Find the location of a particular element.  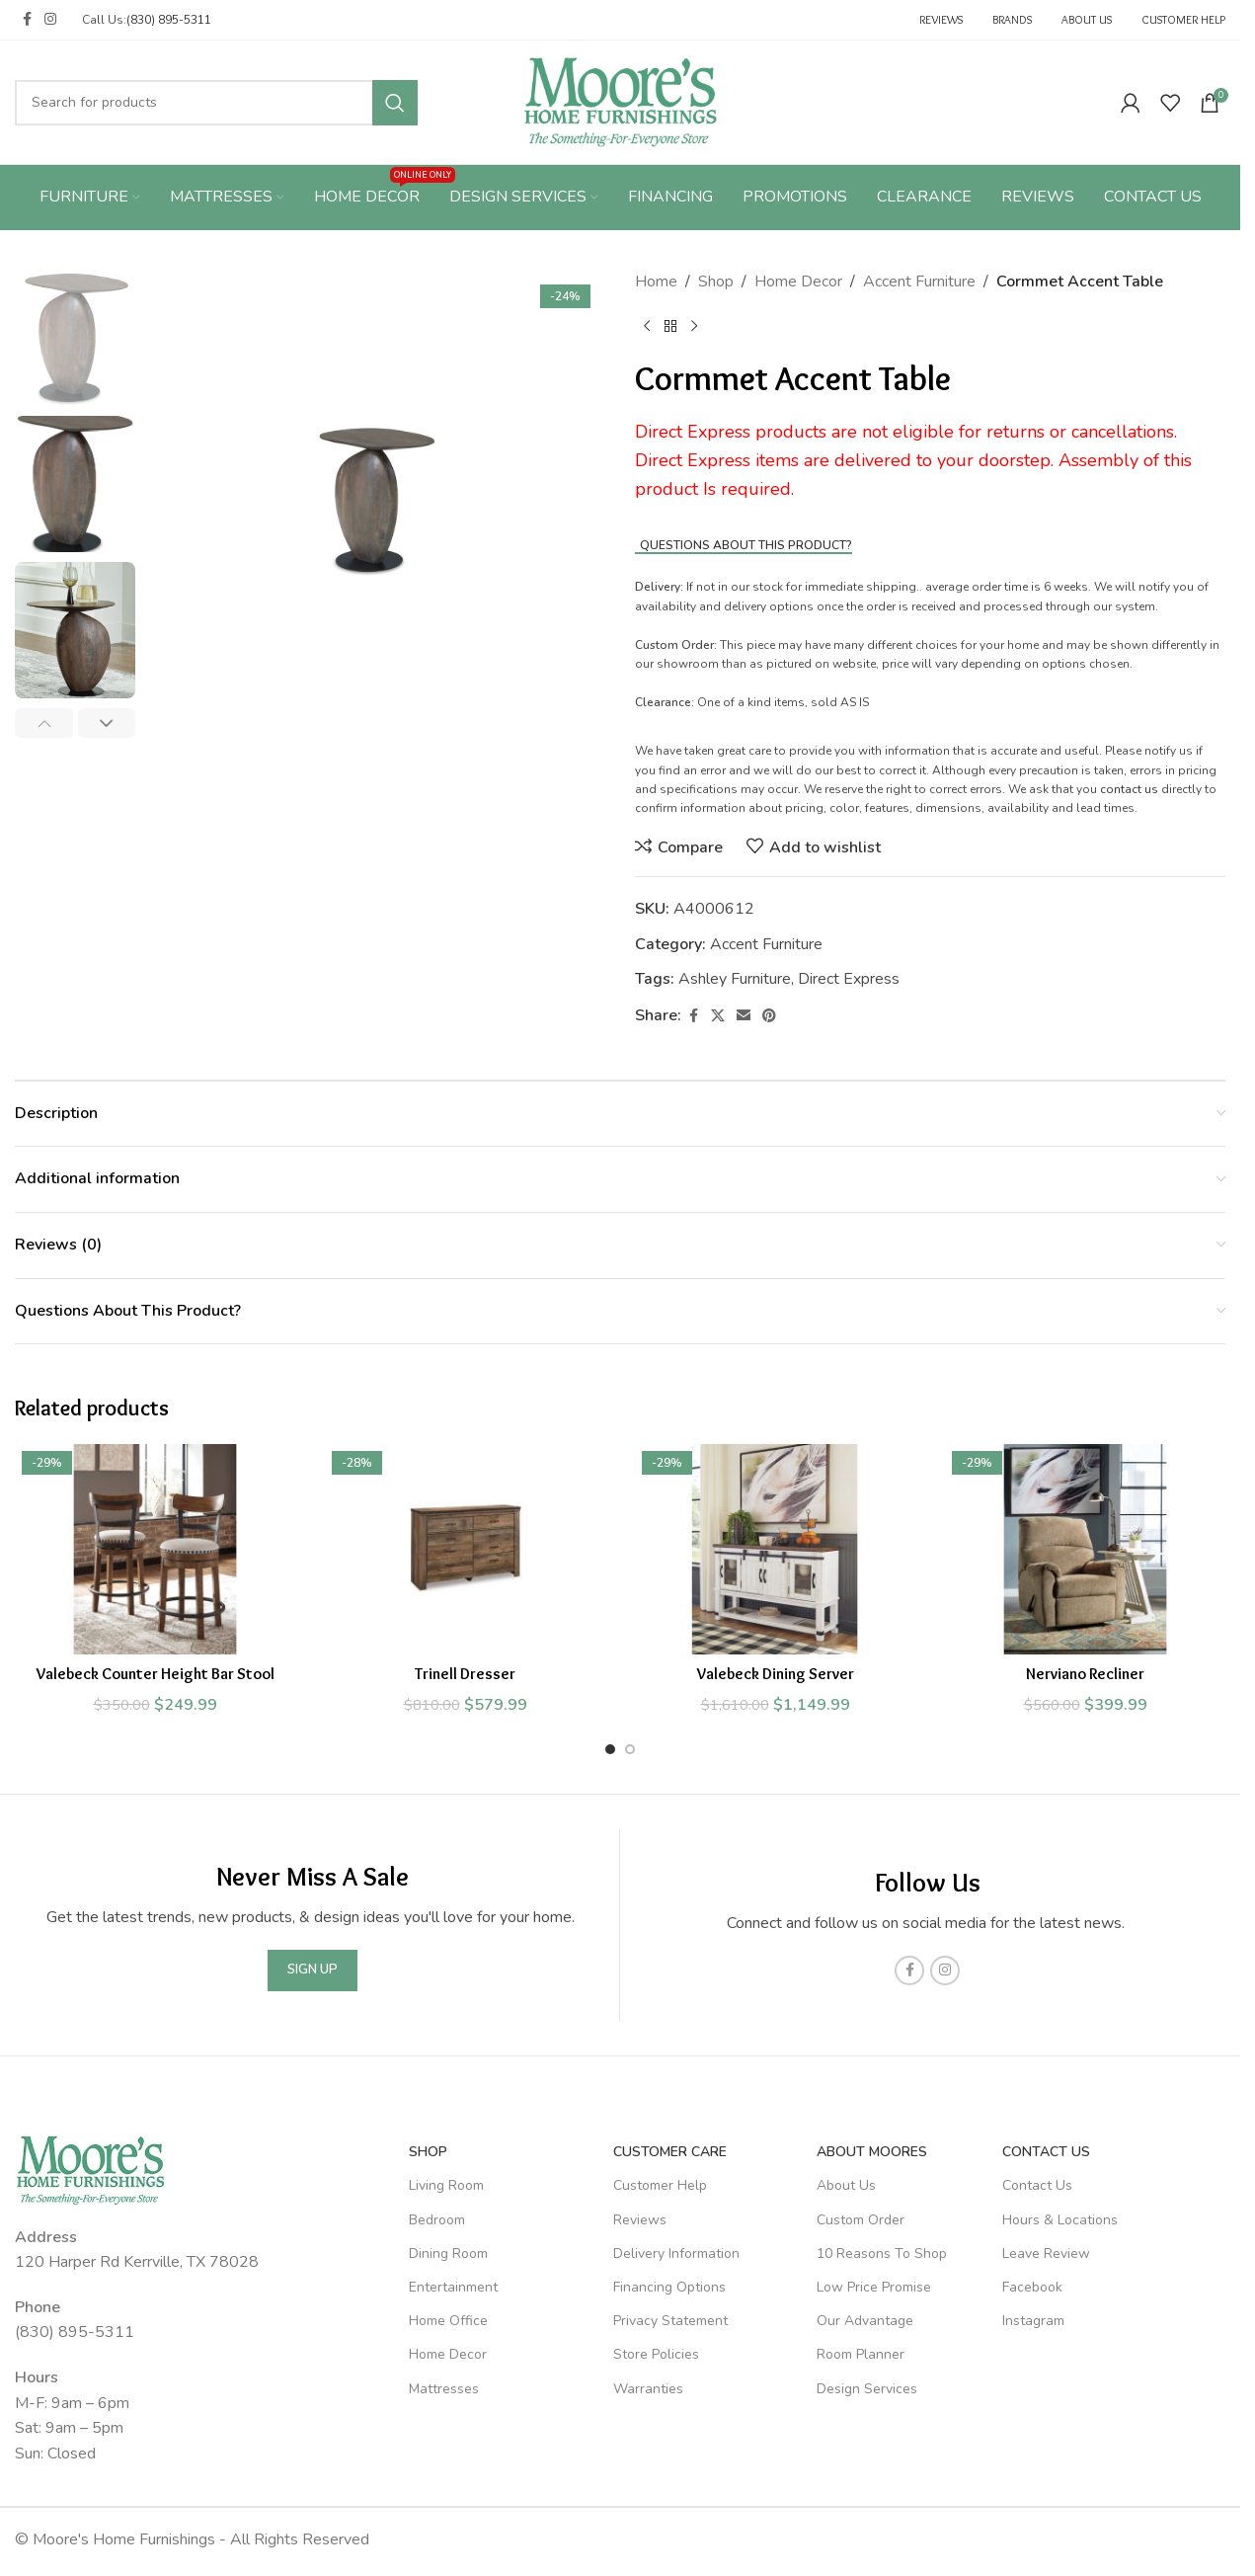

Home is located at coordinates (656, 281).